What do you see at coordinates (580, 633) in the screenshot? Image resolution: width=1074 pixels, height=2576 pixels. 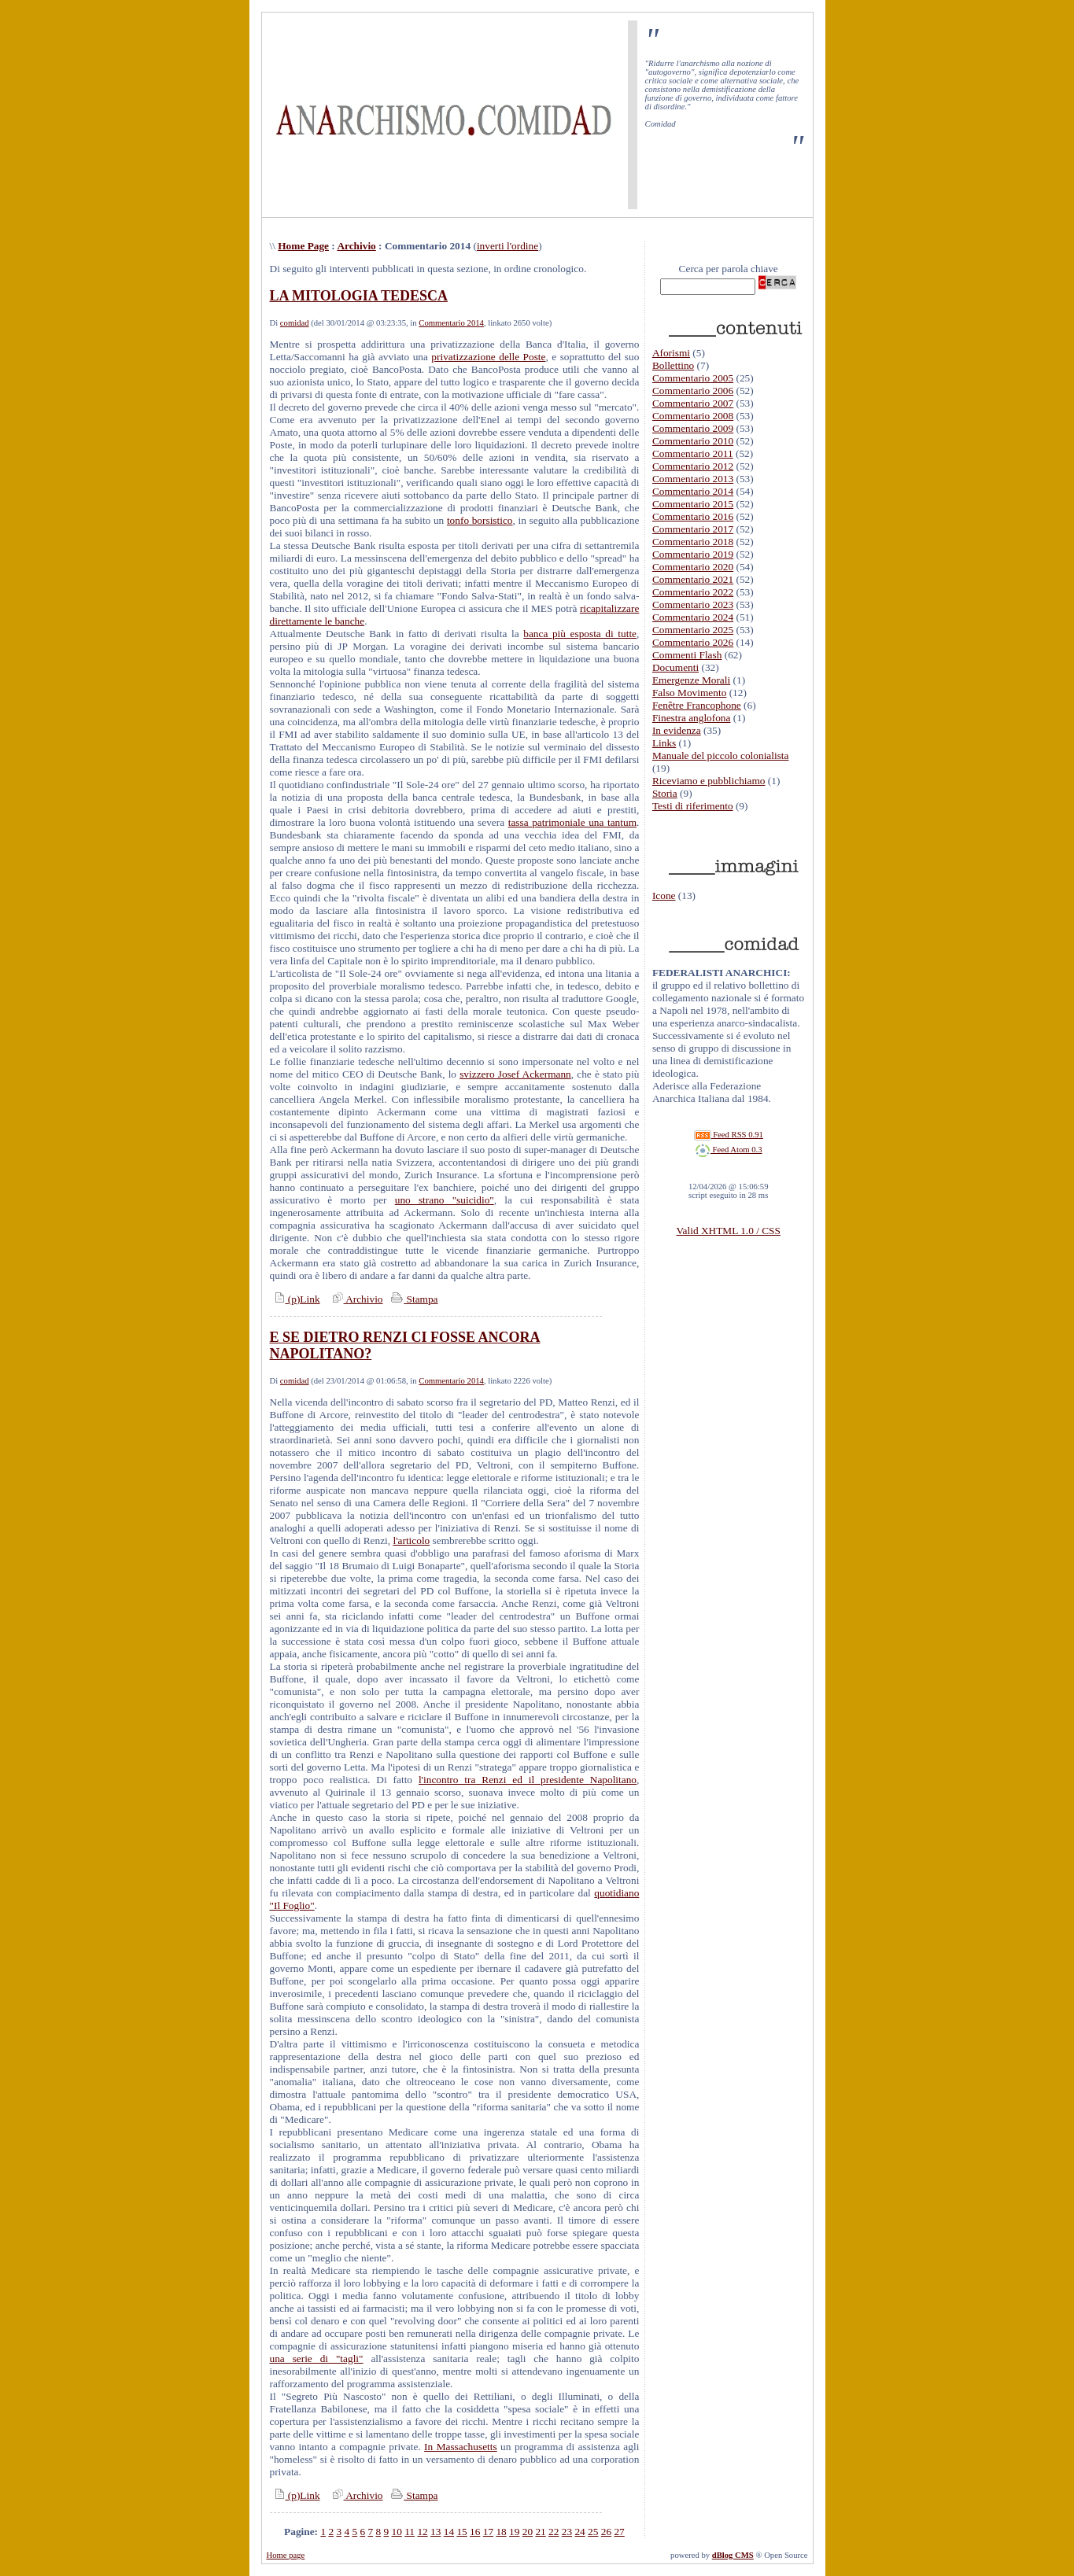 I see `banca più esposta di tutte` at bounding box center [580, 633].